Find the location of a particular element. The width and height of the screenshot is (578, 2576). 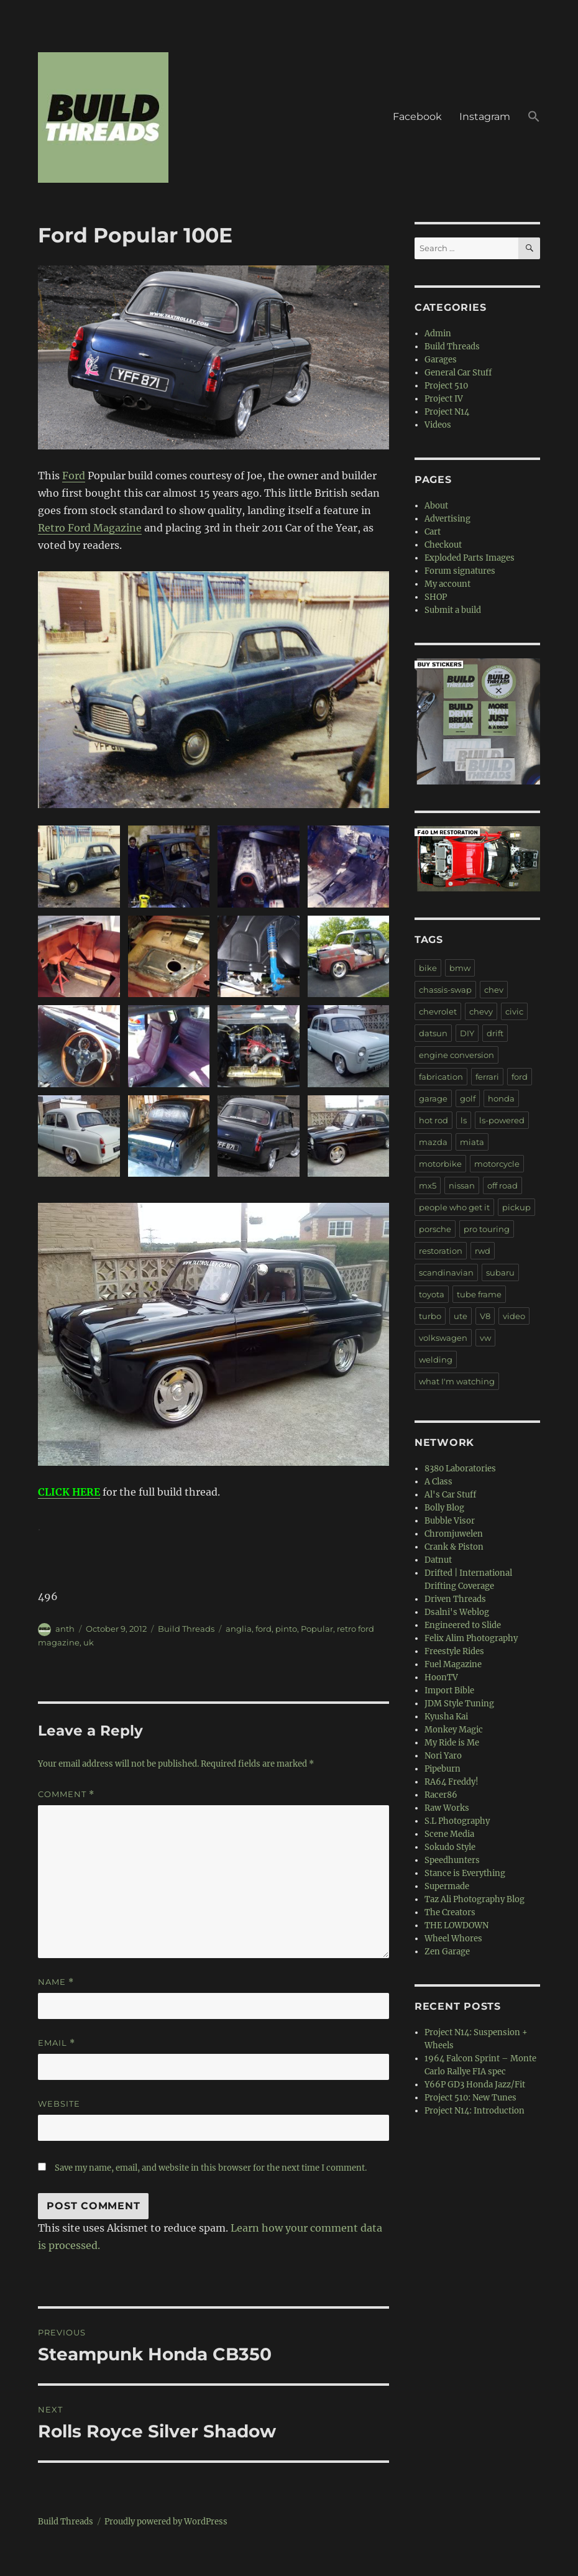

Dsalni's Weblog is located at coordinates (456, 1612).